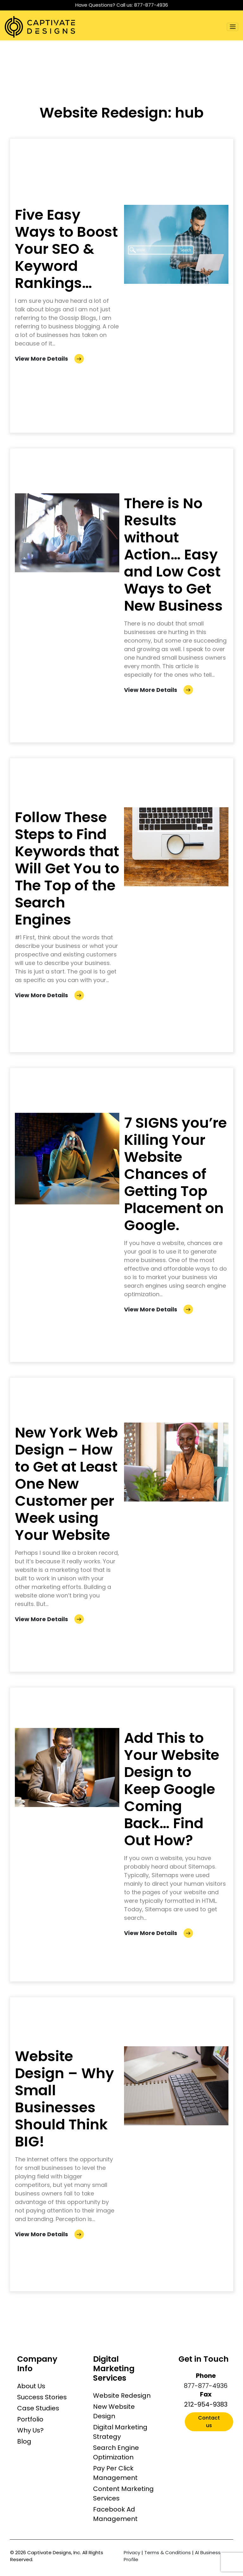 The height and width of the screenshot is (2576, 243). What do you see at coordinates (167, 2552) in the screenshot?
I see `Terms & Conditions` at bounding box center [167, 2552].